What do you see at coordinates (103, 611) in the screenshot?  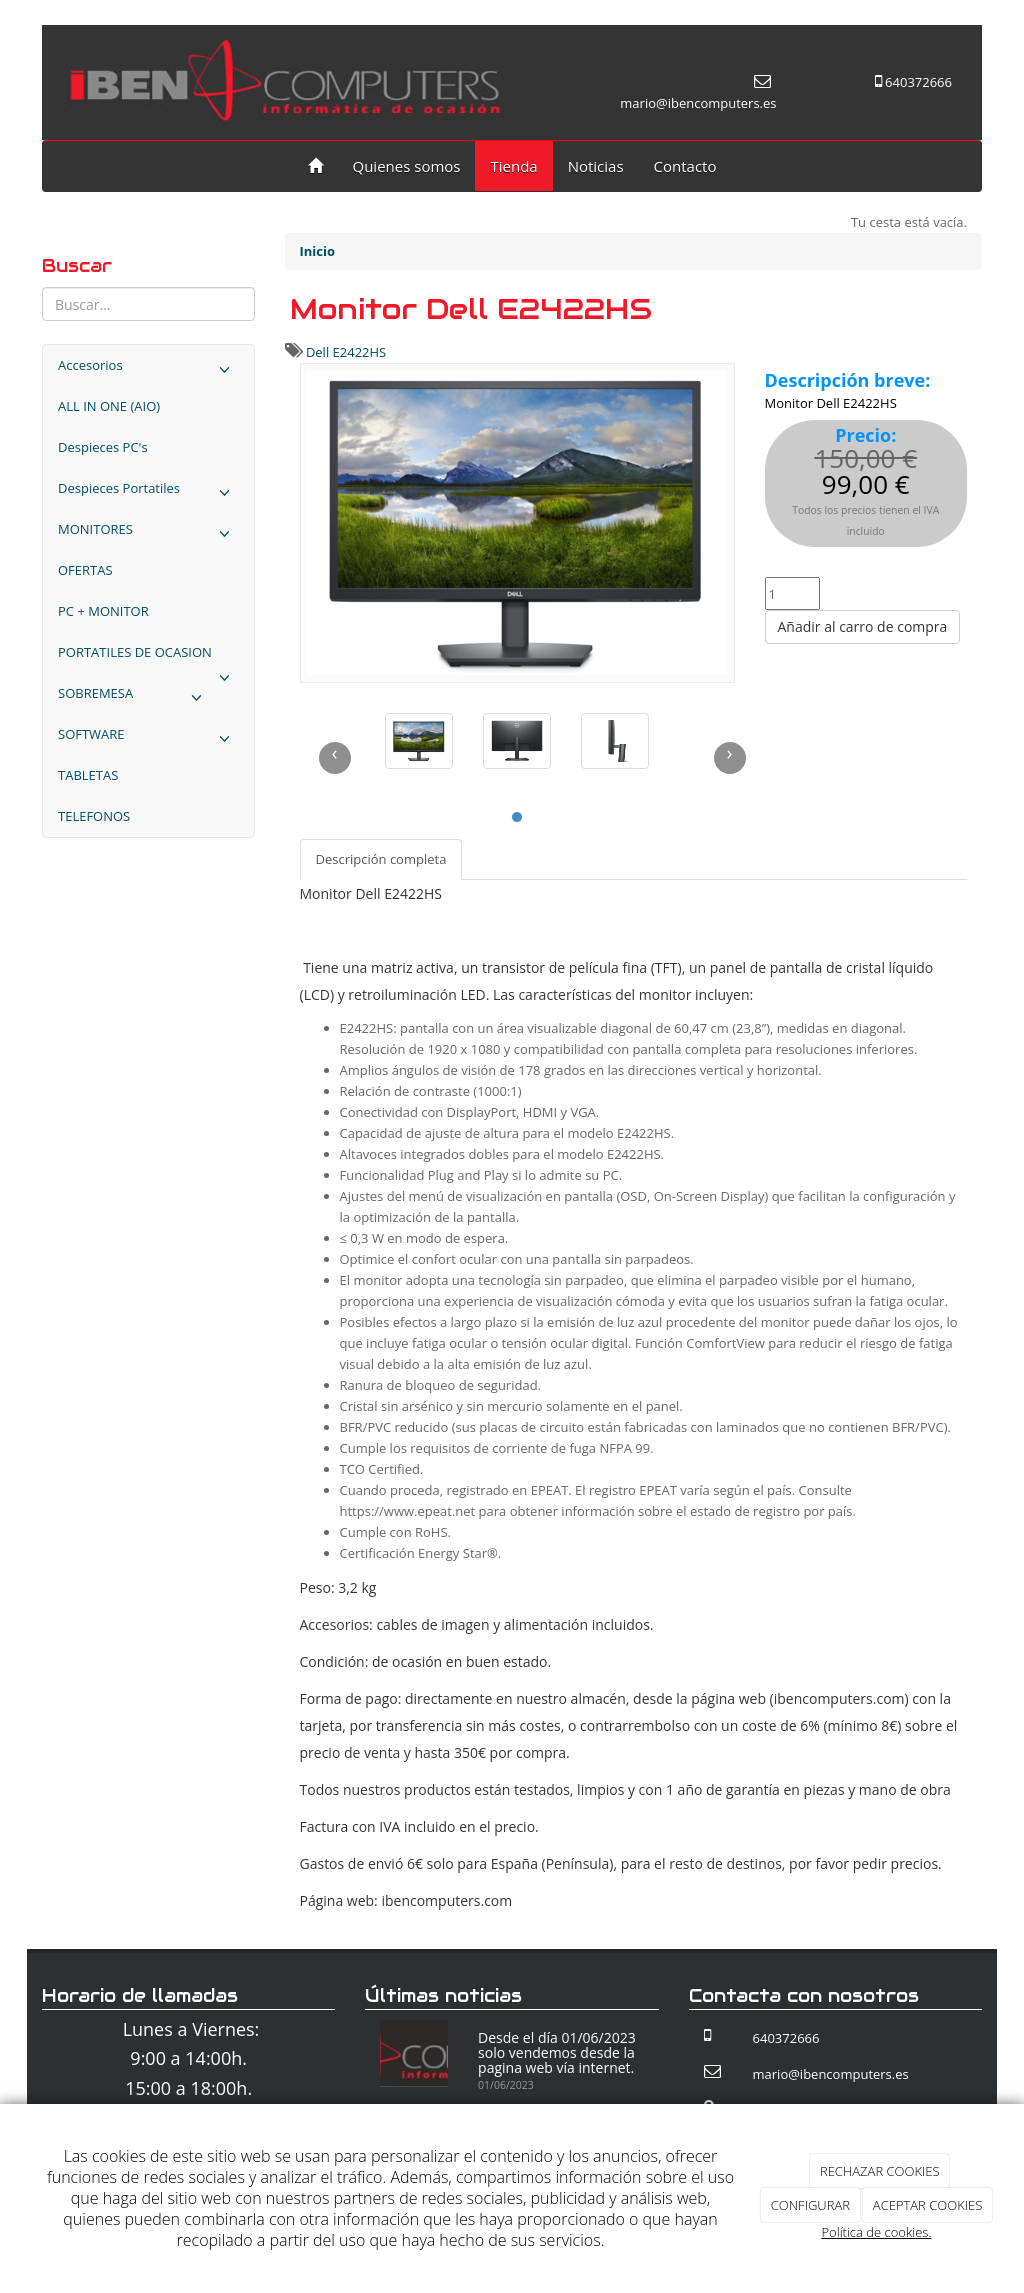 I see `PC + MONITOR` at bounding box center [103, 611].